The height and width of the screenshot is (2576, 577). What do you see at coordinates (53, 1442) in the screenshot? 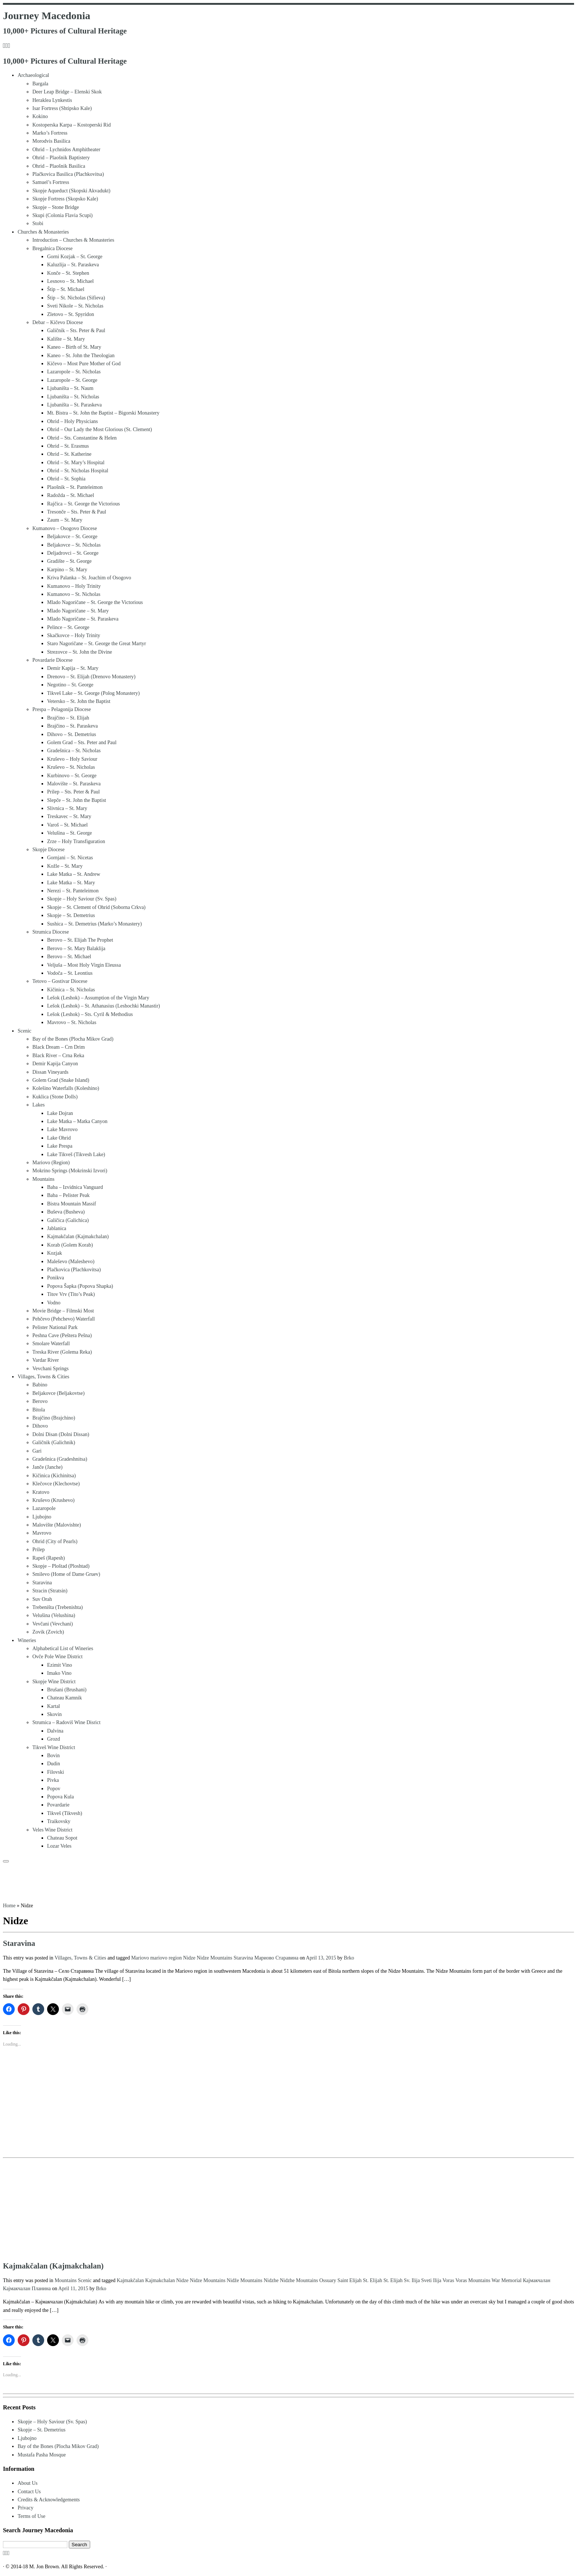
I see `Galičnik (Galichnik)` at bounding box center [53, 1442].